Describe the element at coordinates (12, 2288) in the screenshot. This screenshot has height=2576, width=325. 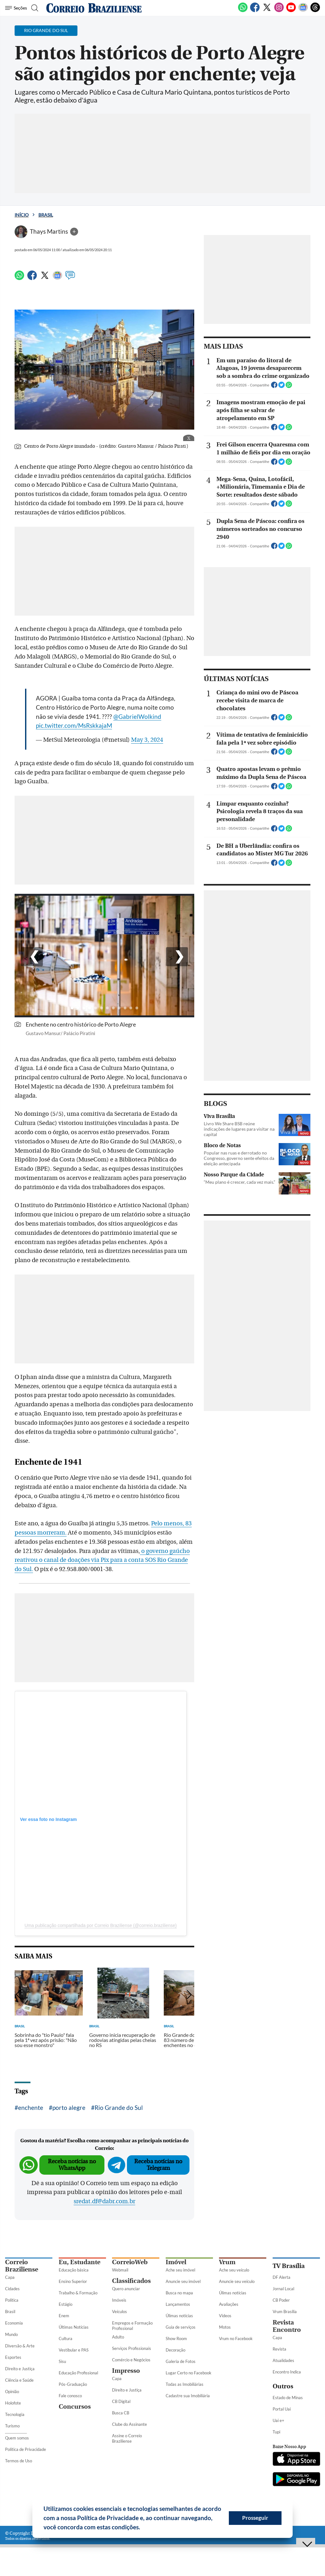
I see `Cidades` at that location.